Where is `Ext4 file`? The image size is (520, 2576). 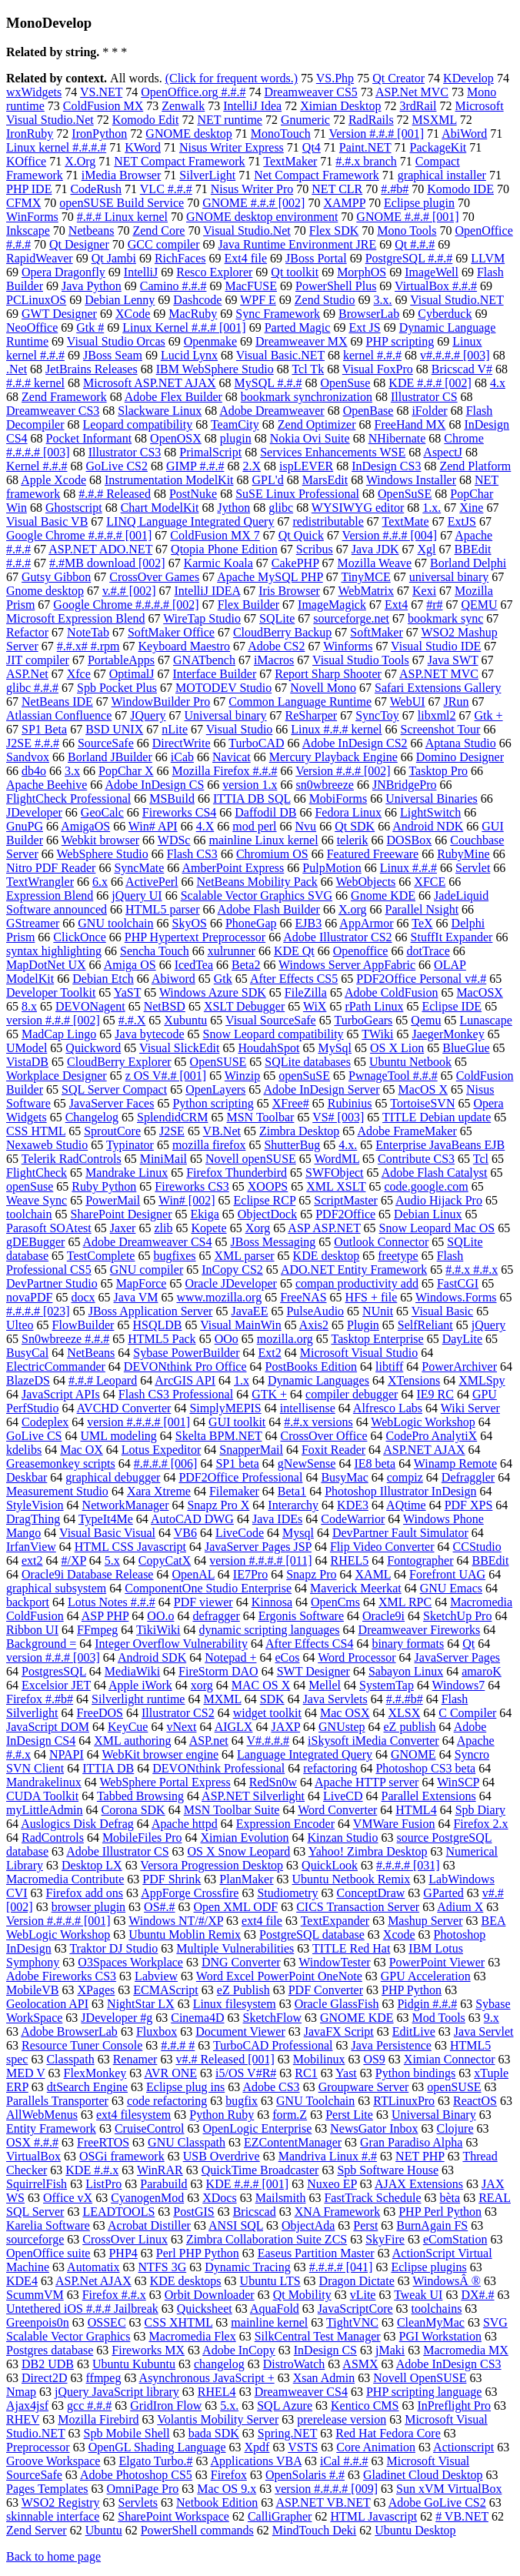 Ext4 file is located at coordinates (246, 258).